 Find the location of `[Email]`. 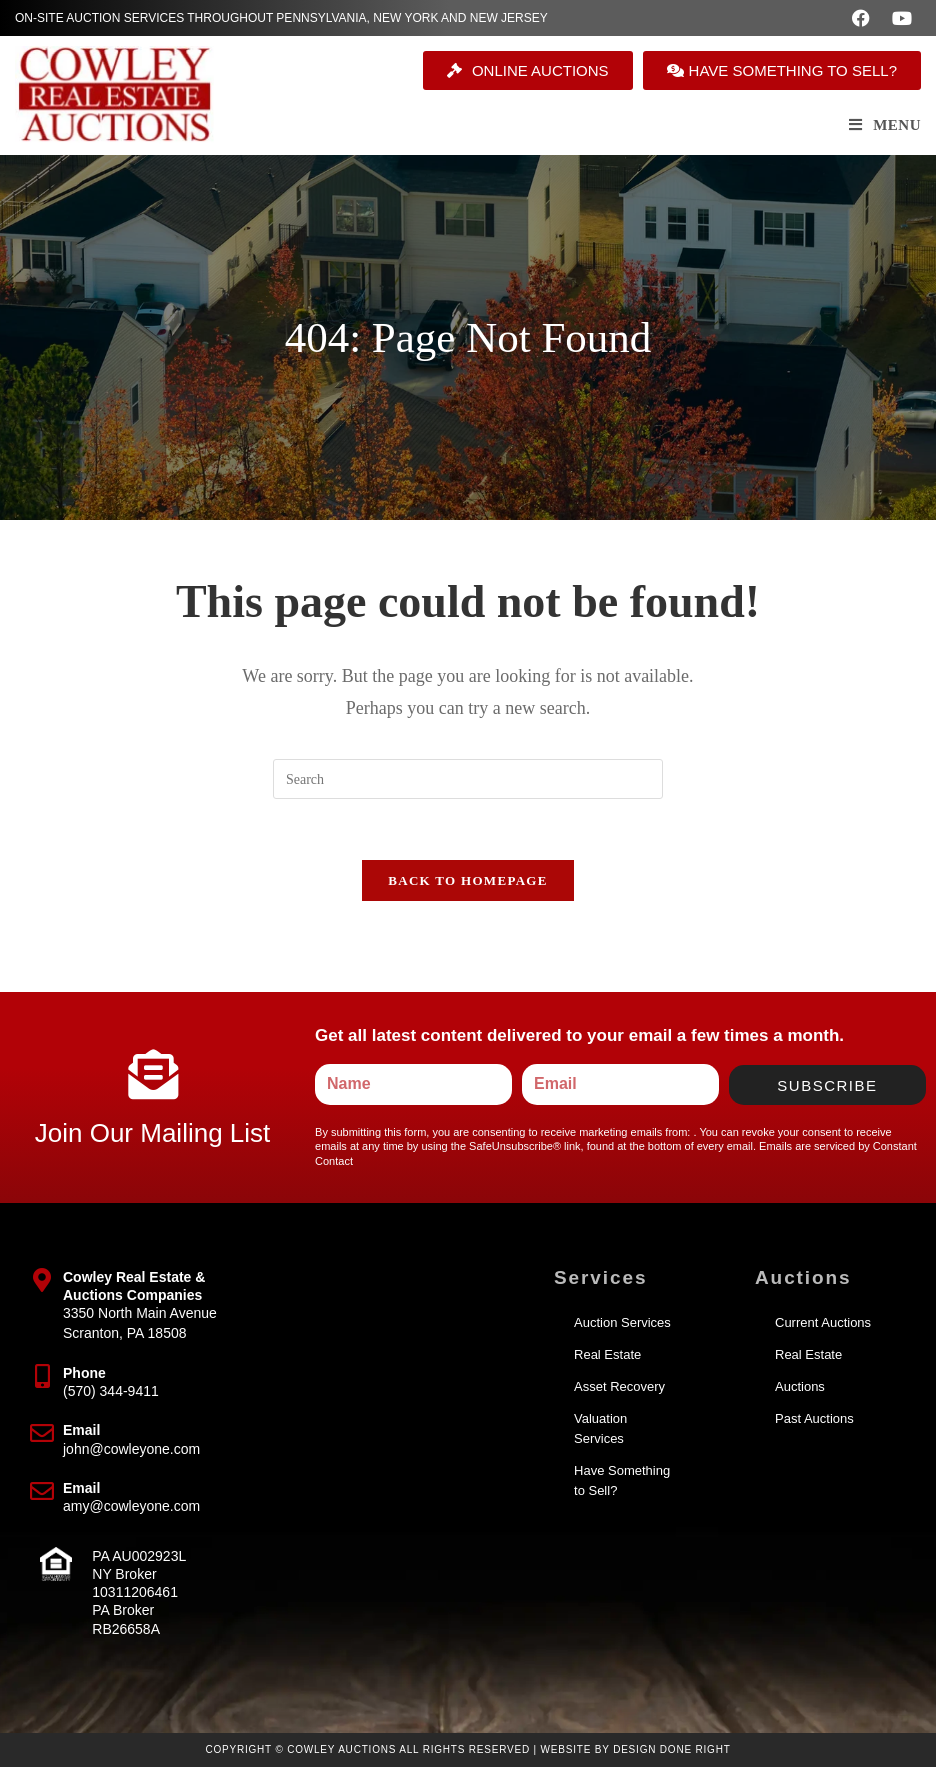

[Email] is located at coordinates (42, 1433).